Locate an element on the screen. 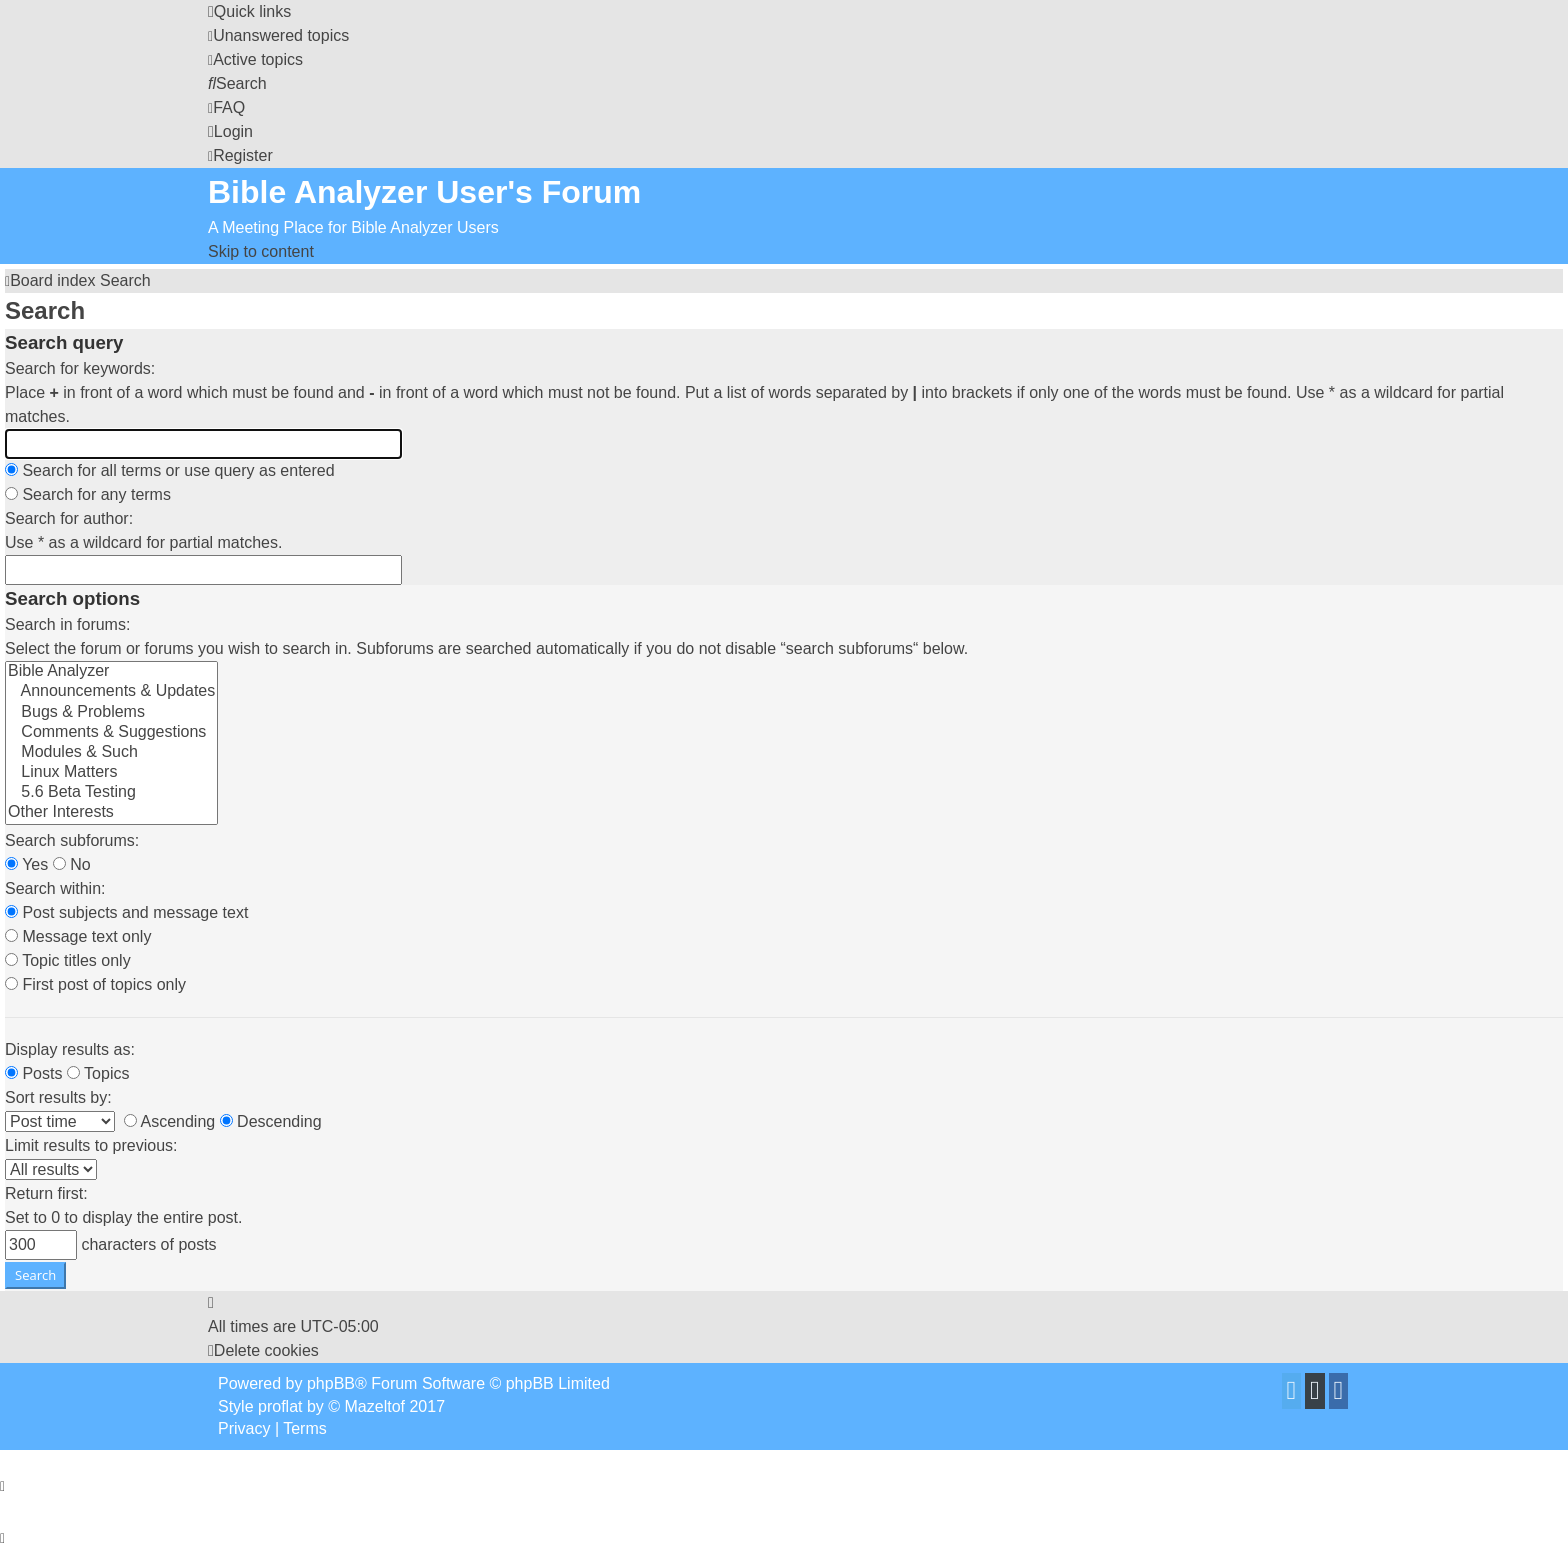 Image resolution: width=1568 pixels, height=1550 pixels. Search within: is located at coordinates (55, 888).